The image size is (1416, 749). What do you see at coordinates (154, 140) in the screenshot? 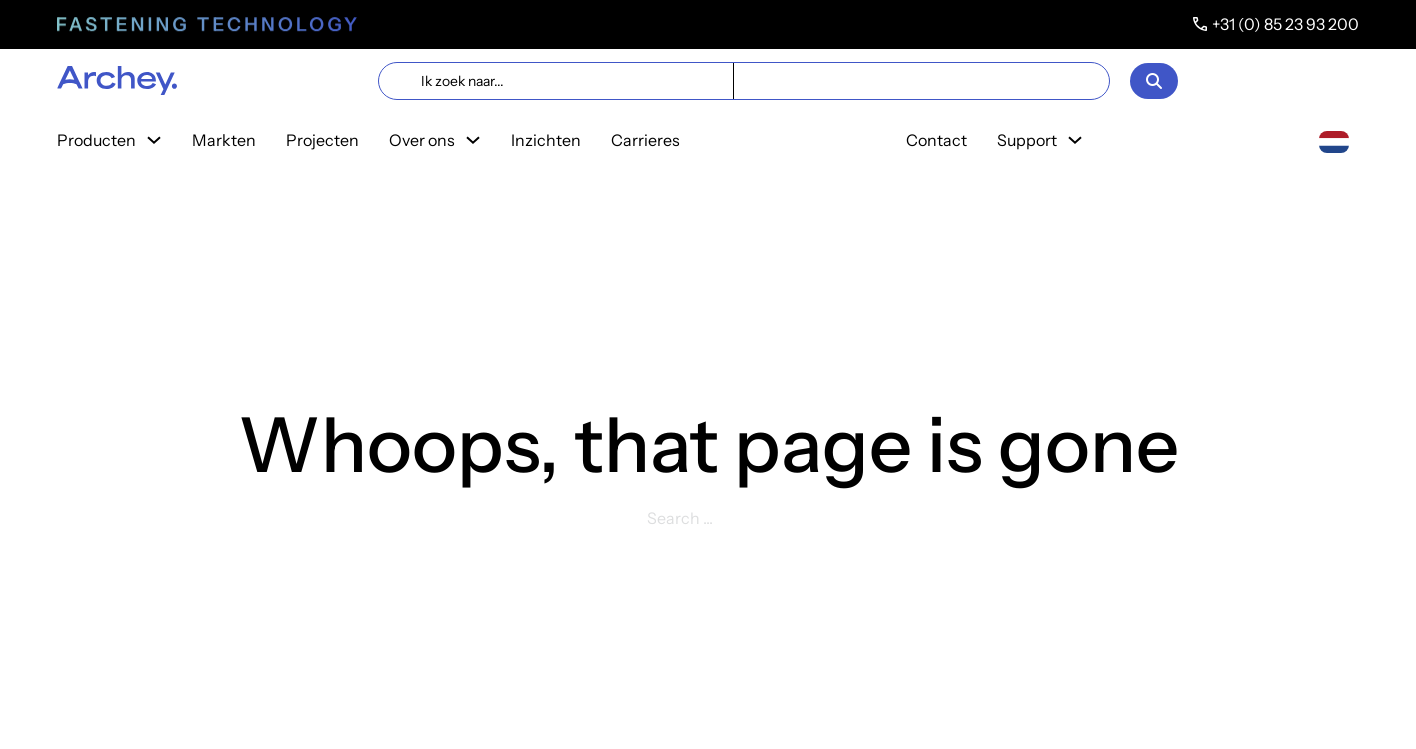
I see `[Toggle dropdown]` at bounding box center [154, 140].